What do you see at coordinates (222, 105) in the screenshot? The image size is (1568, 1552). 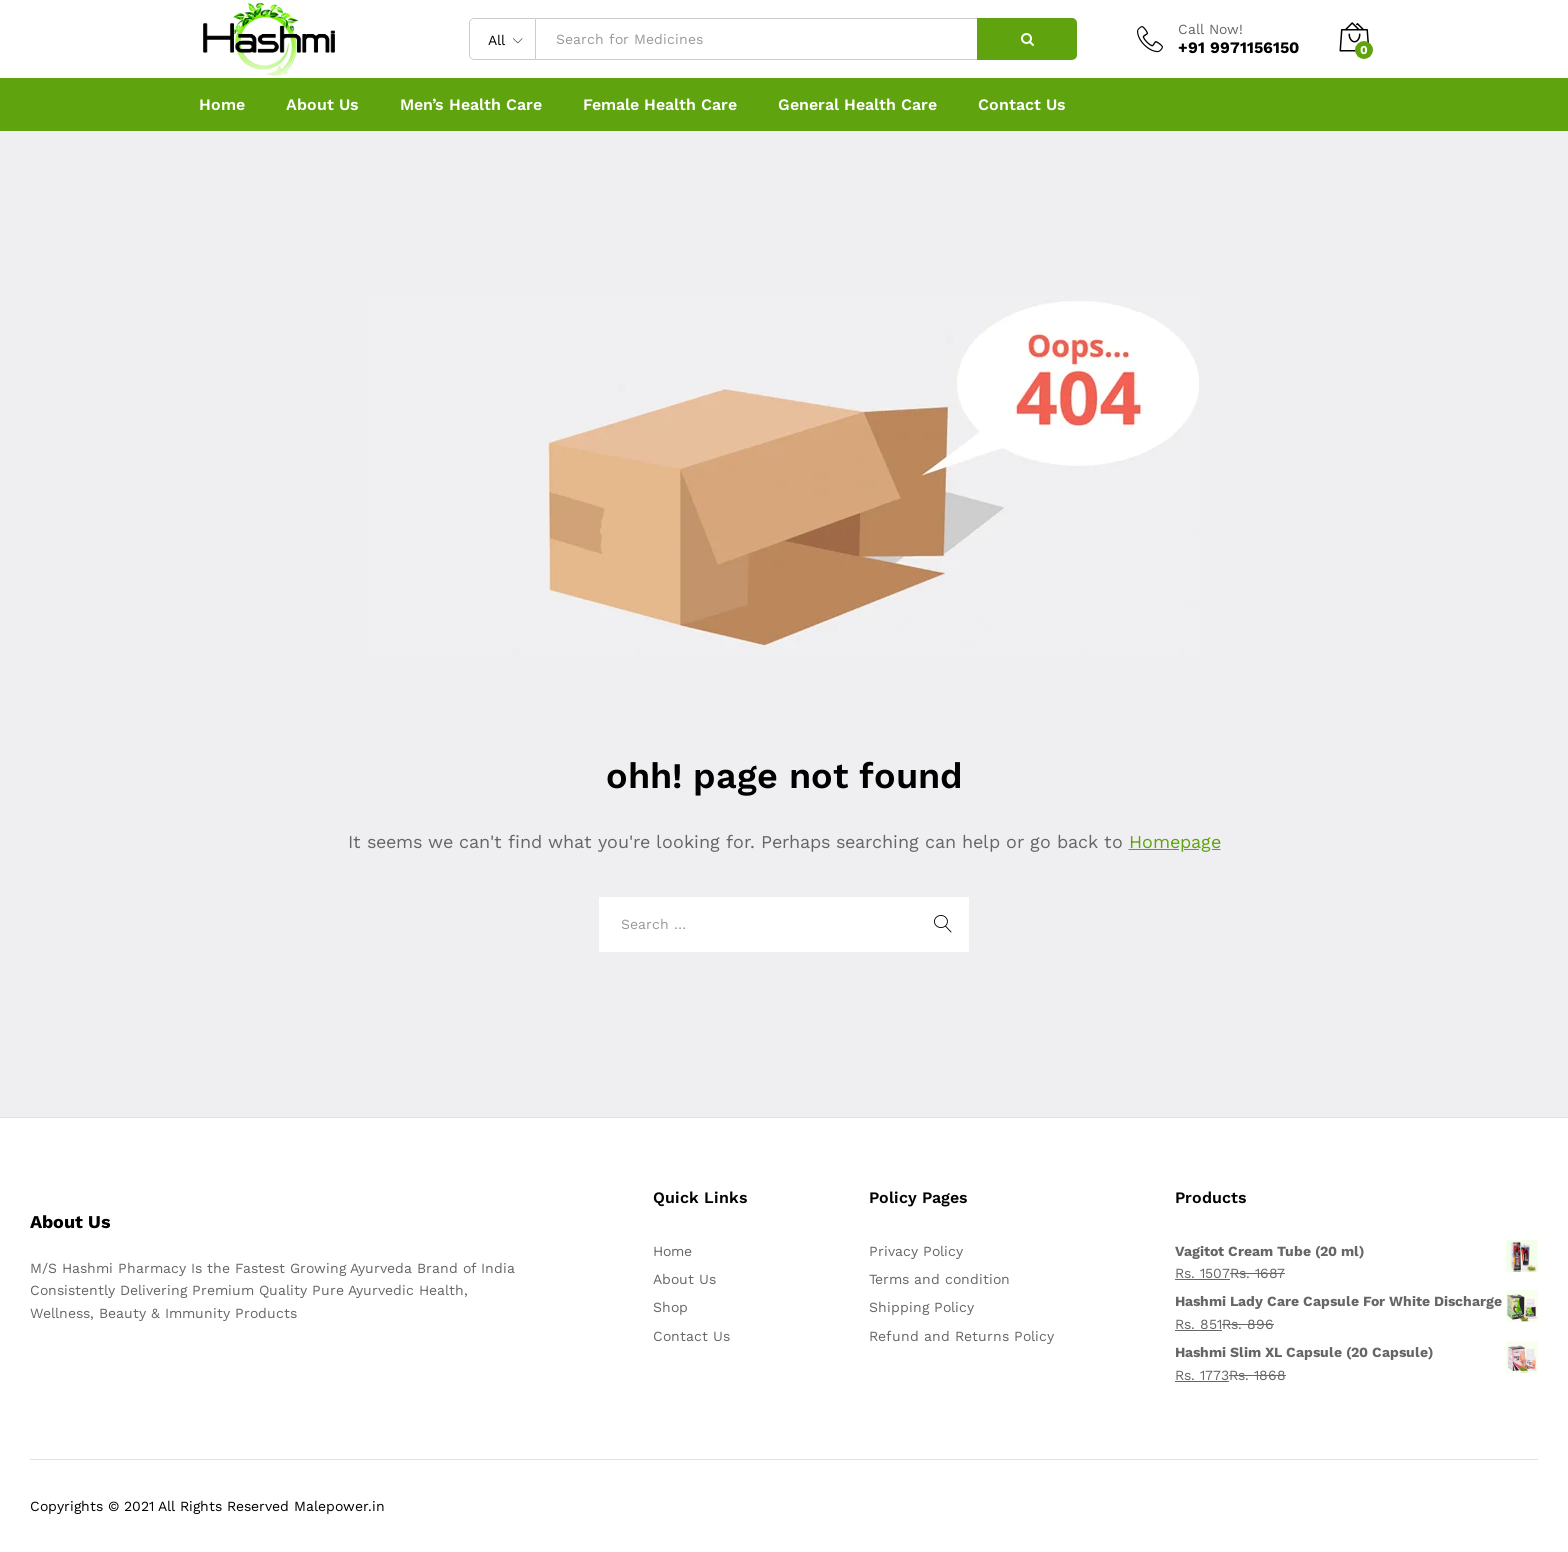 I see `Home` at bounding box center [222, 105].